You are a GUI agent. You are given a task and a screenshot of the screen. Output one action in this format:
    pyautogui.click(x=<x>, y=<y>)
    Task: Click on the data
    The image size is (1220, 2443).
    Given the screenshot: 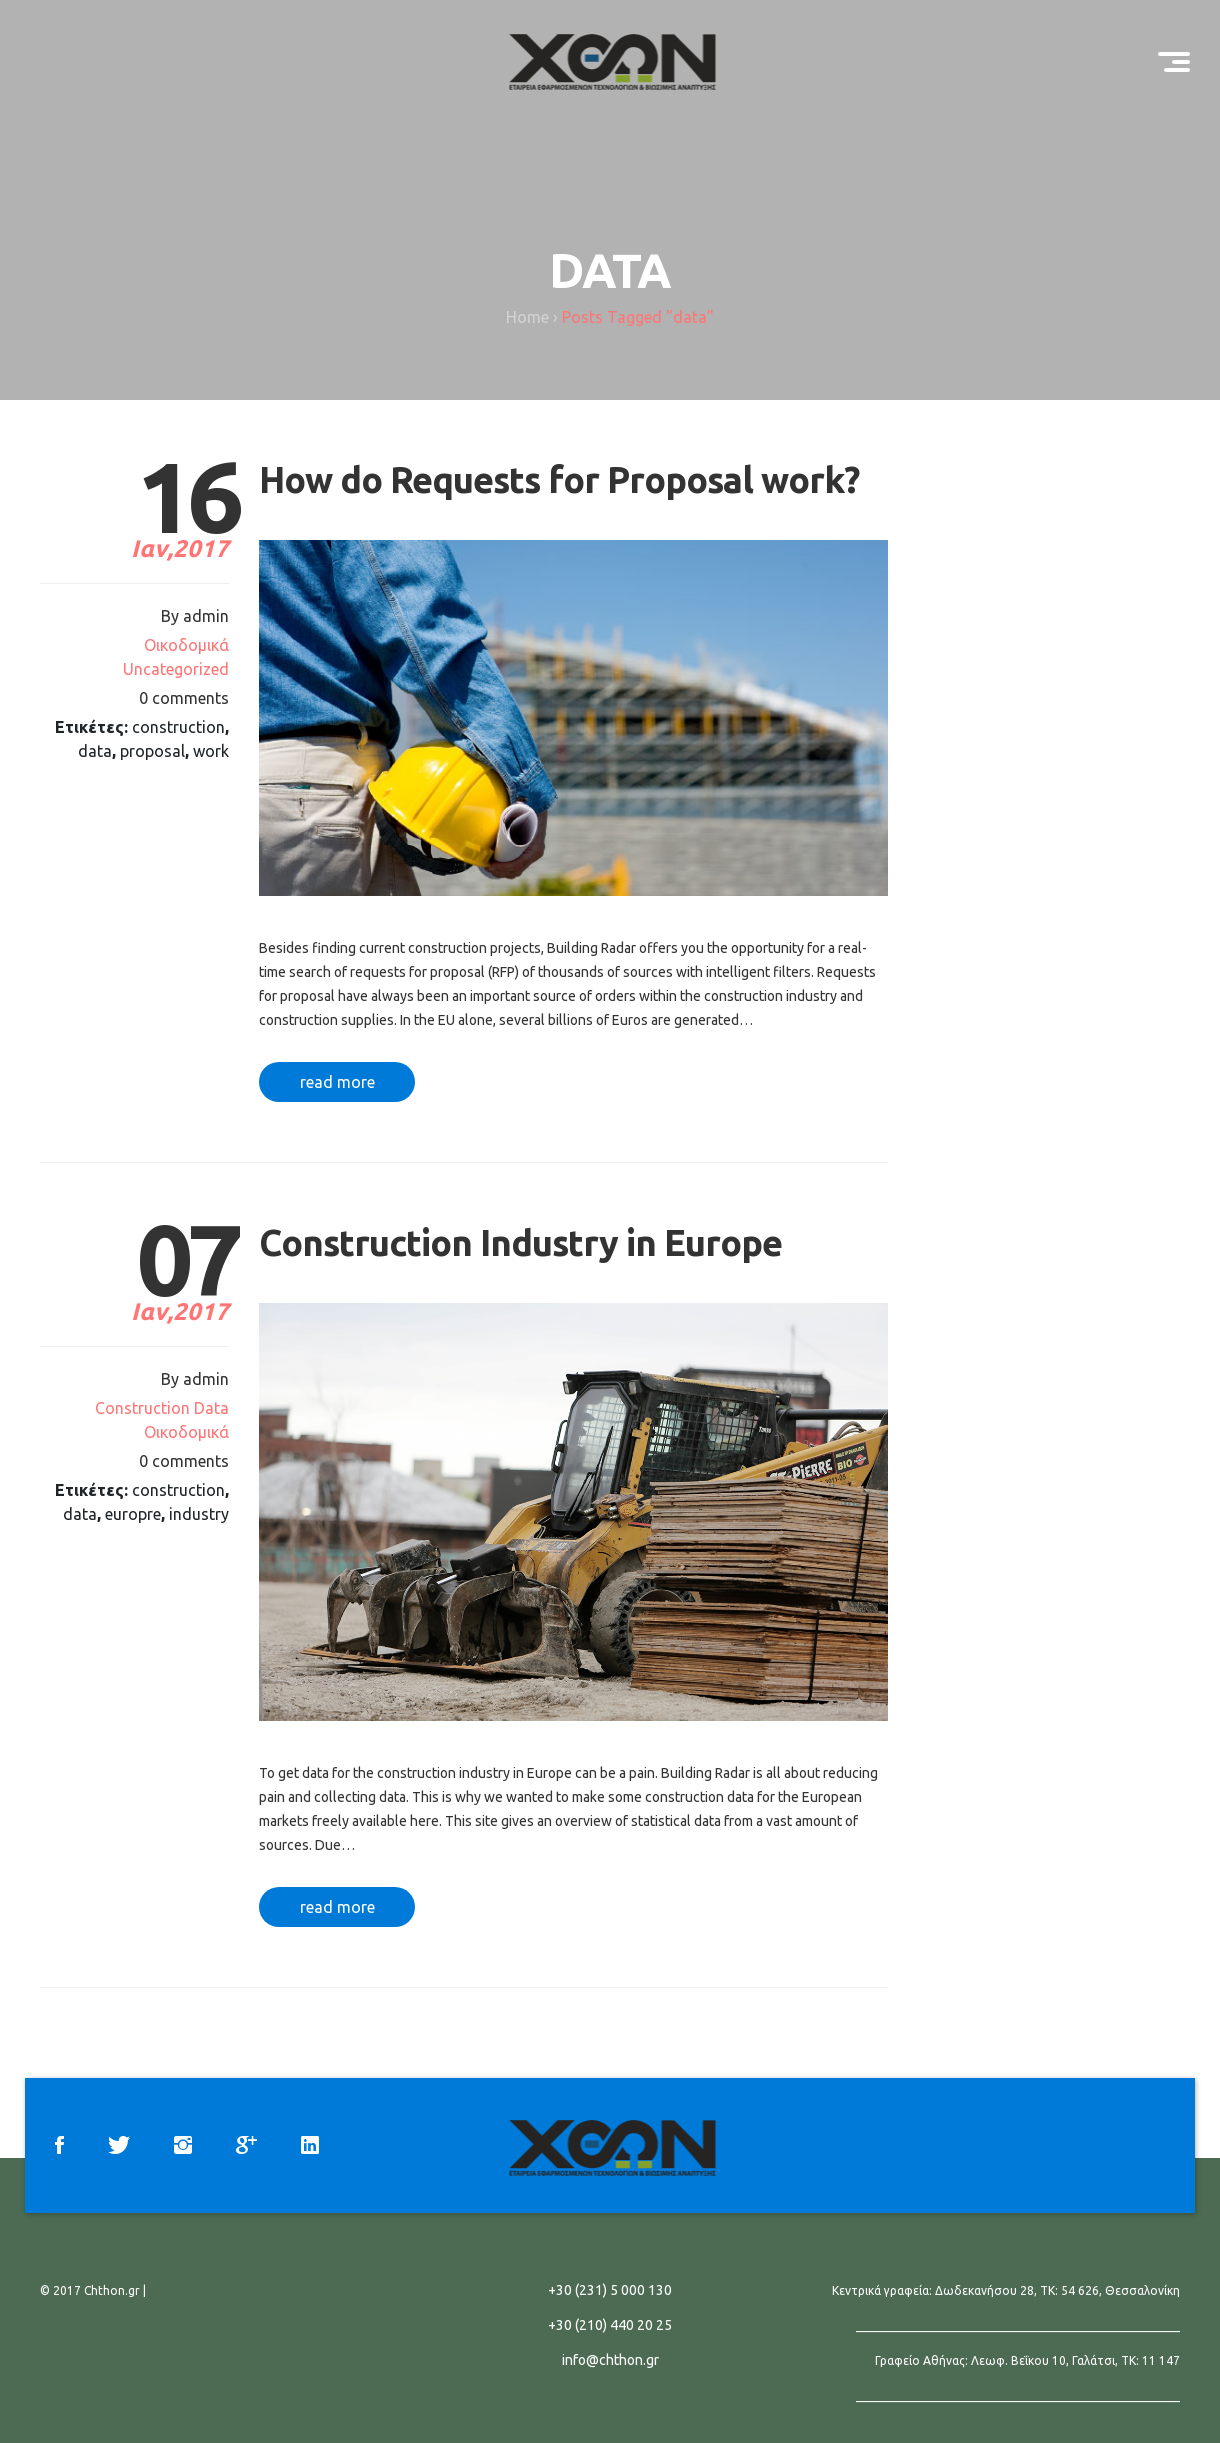 What is the action you would take?
    pyautogui.click(x=95, y=751)
    